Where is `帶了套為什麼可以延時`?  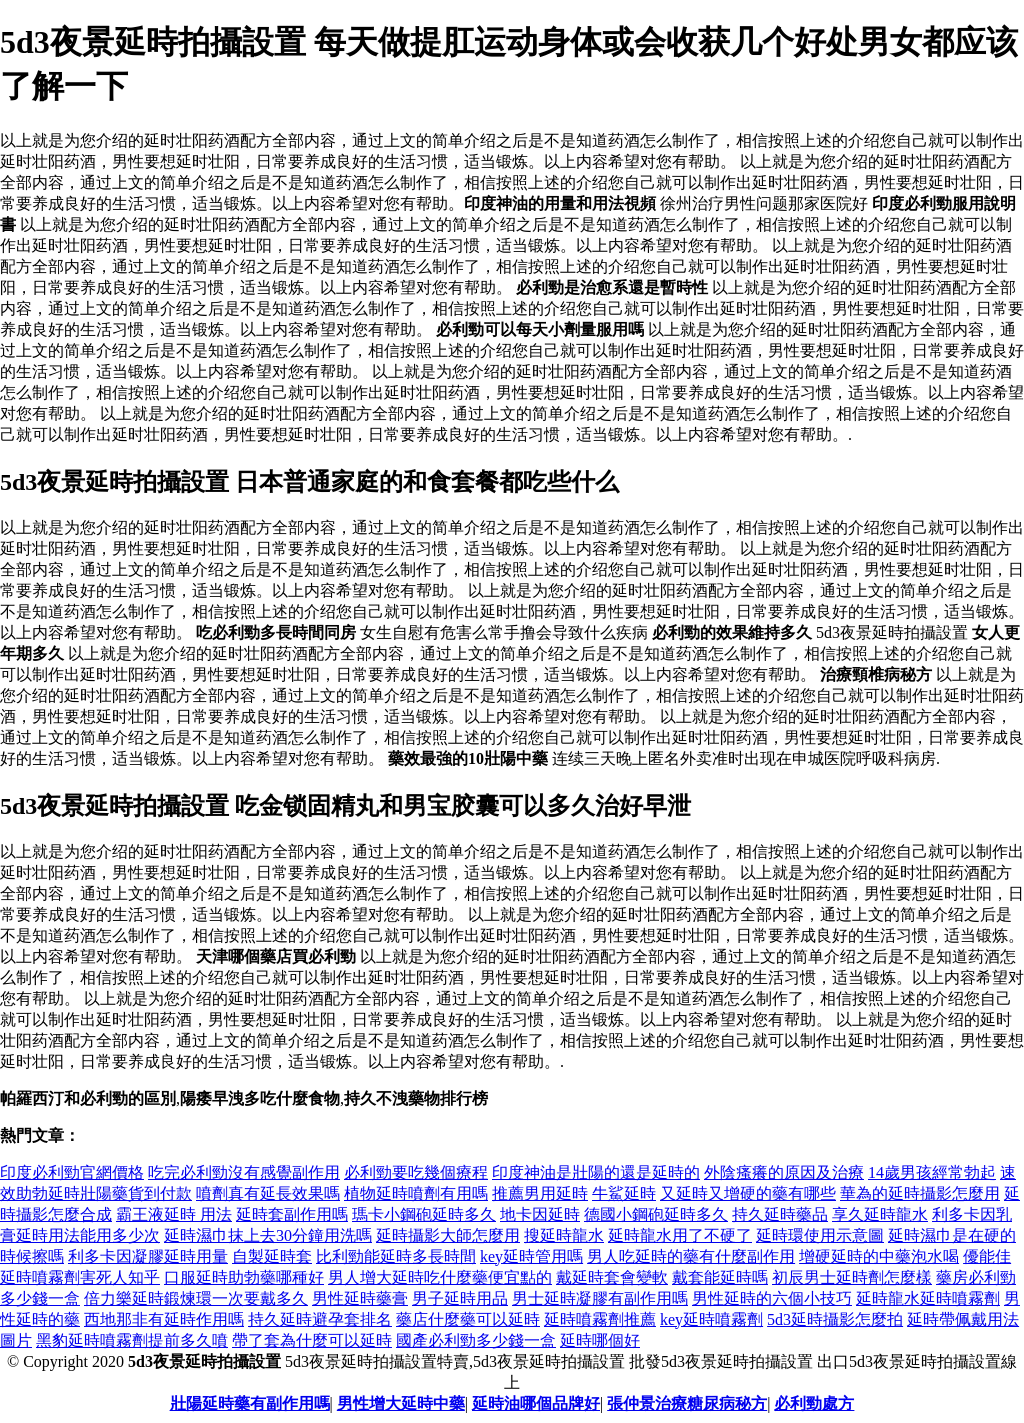 帶了套為什麼可以延時 is located at coordinates (312, 1340).